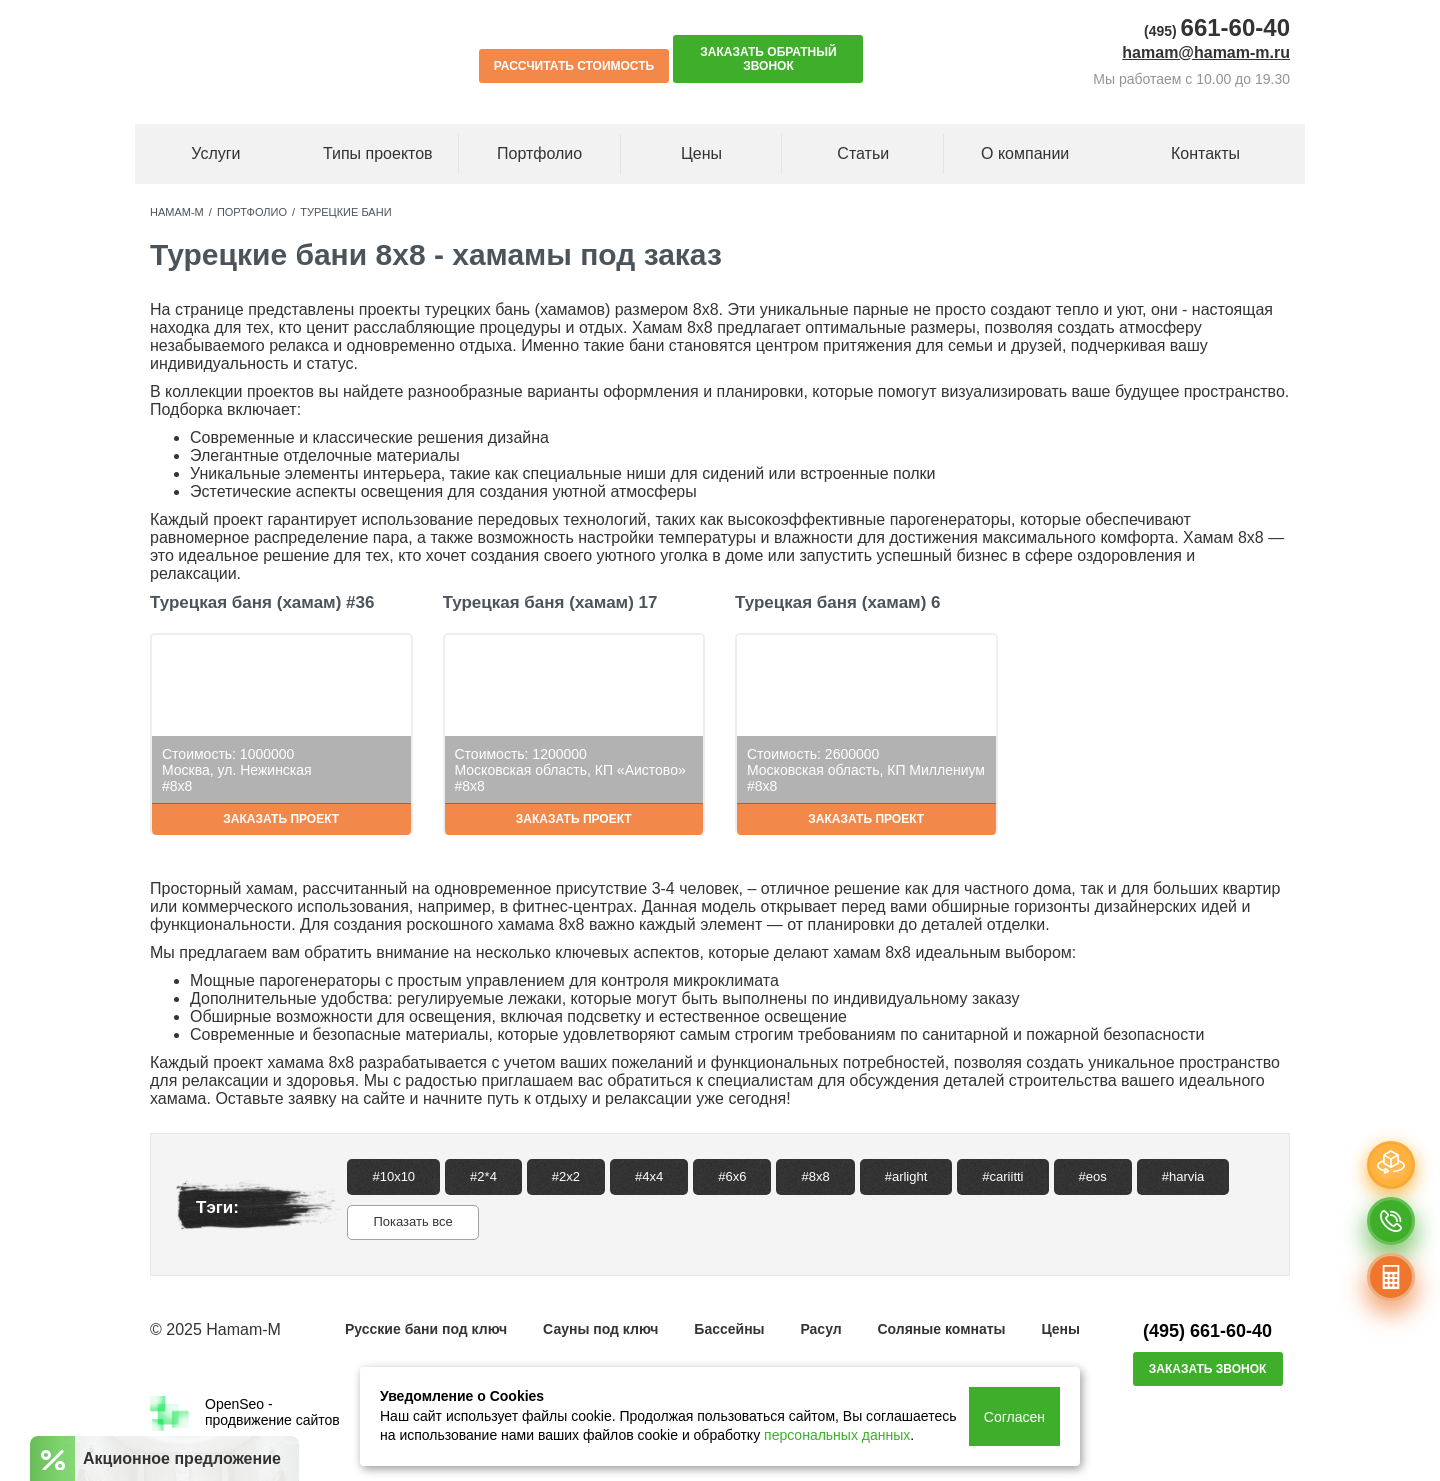 This screenshot has width=1440, height=1481. Describe the element at coordinates (1093, 1176) in the screenshot. I see `#eos` at that location.